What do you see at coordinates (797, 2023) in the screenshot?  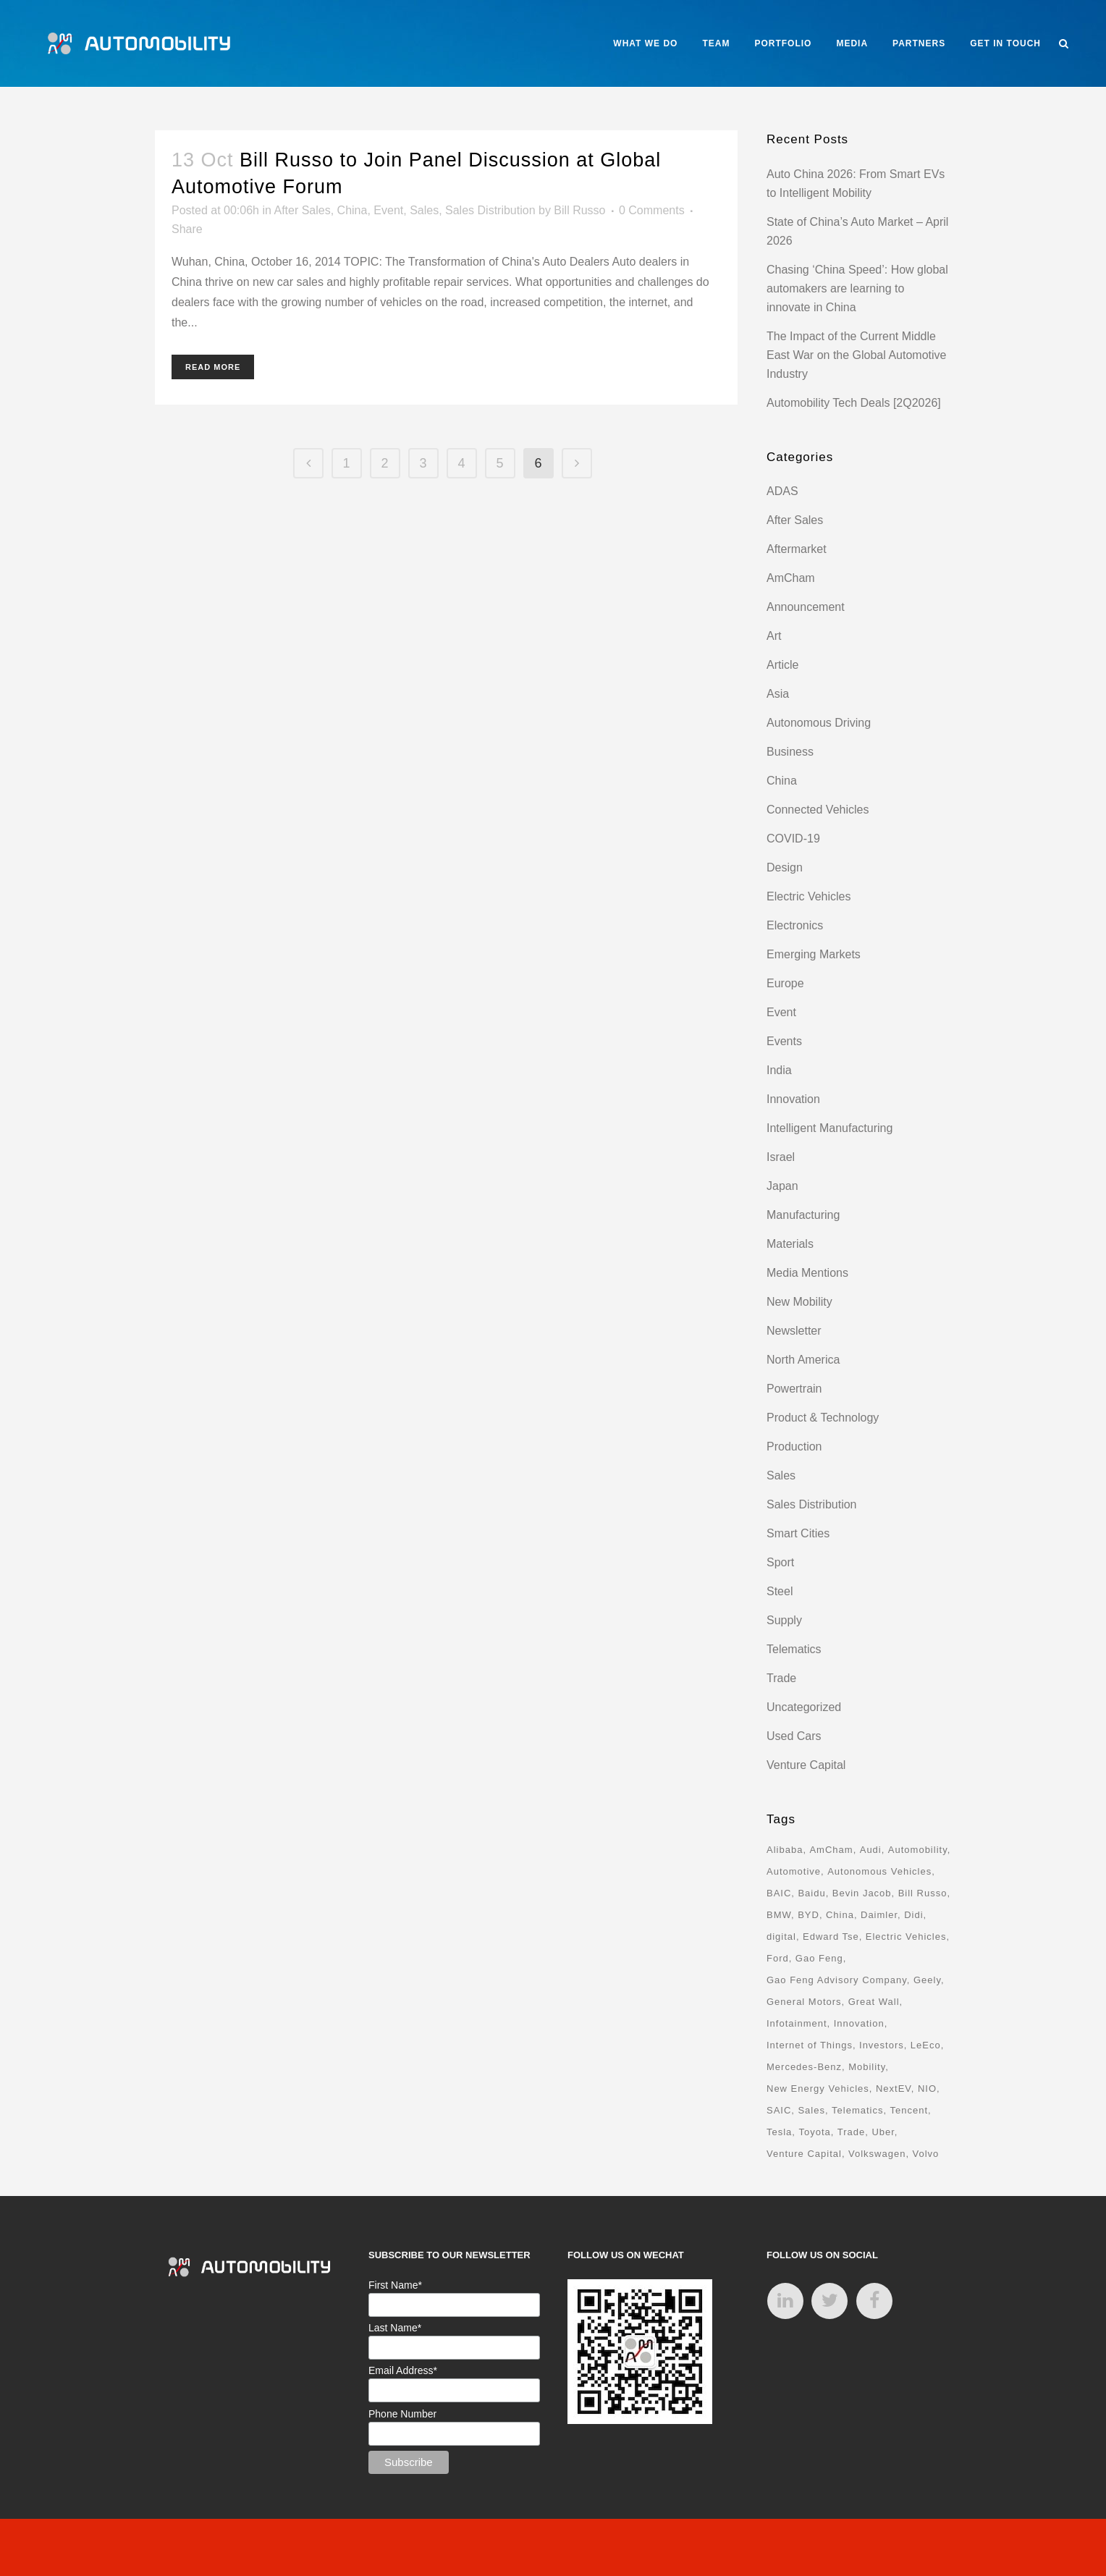 I see `Infotainment [Infotainment (16 items)]` at bounding box center [797, 2023].